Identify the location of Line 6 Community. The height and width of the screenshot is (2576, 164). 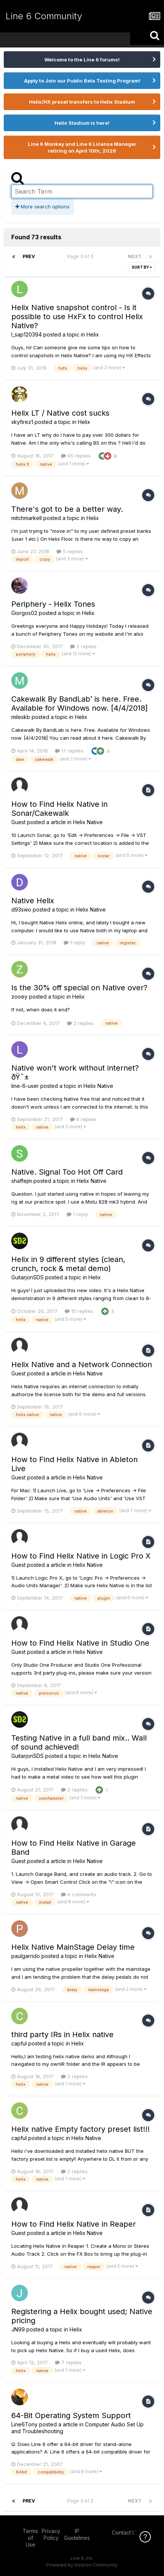
(44, 16).